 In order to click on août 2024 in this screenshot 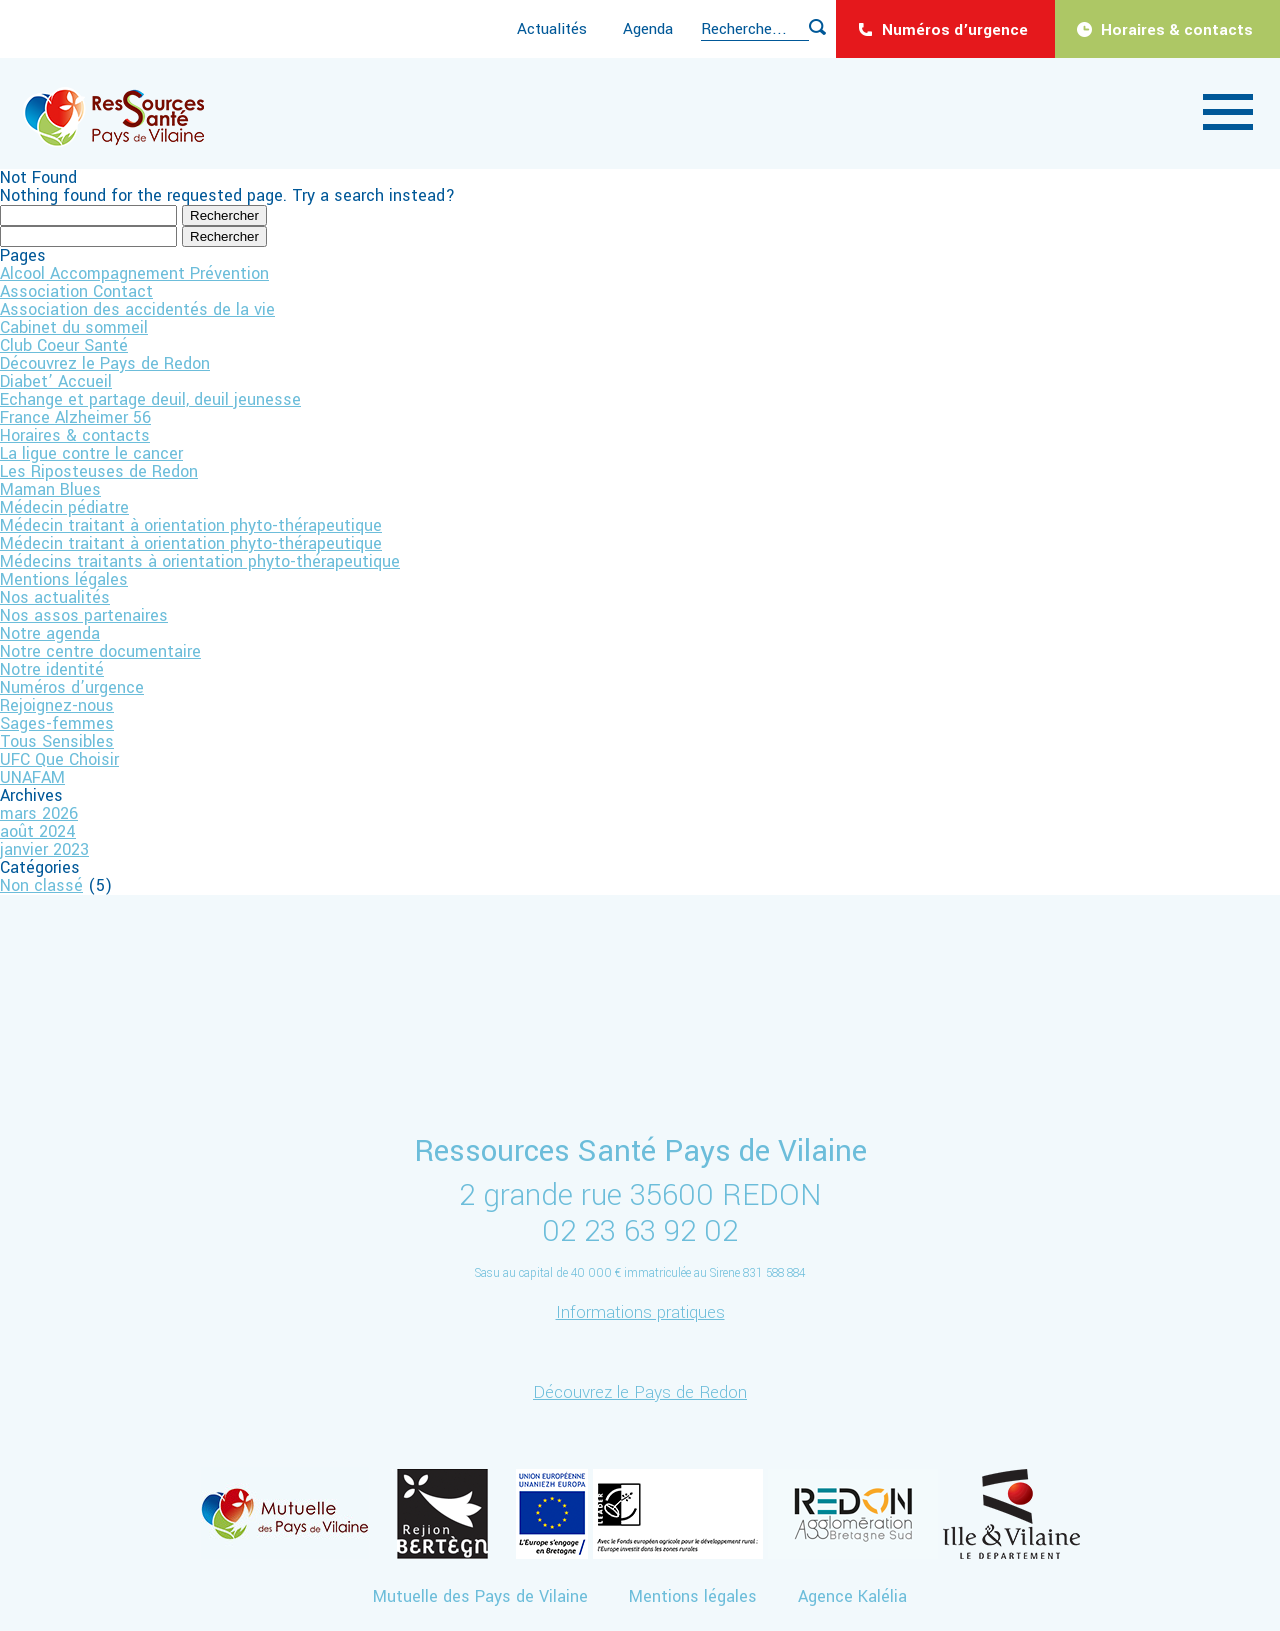, I will do `click(38, 831)`.